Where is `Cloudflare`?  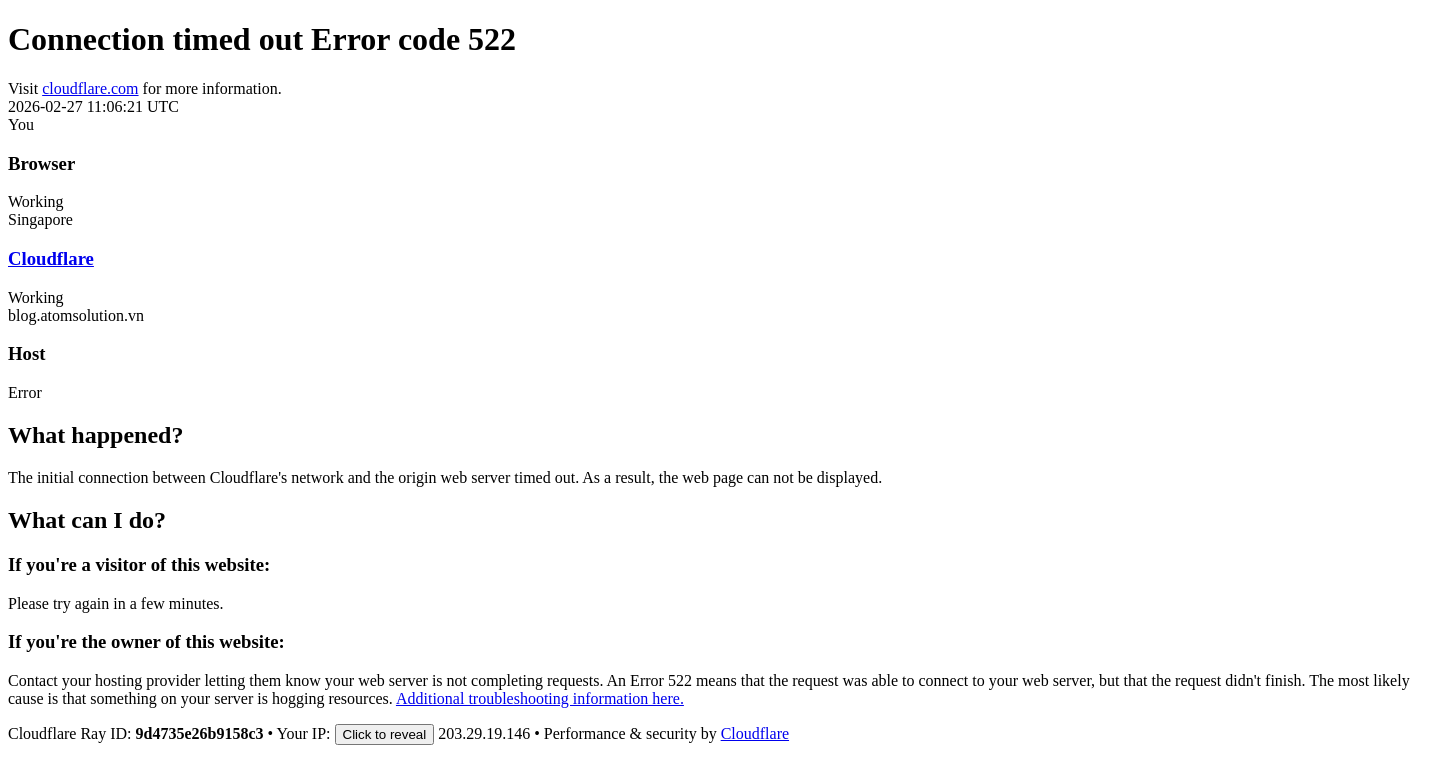
Cloudflare is located at coordinates (51, 258).